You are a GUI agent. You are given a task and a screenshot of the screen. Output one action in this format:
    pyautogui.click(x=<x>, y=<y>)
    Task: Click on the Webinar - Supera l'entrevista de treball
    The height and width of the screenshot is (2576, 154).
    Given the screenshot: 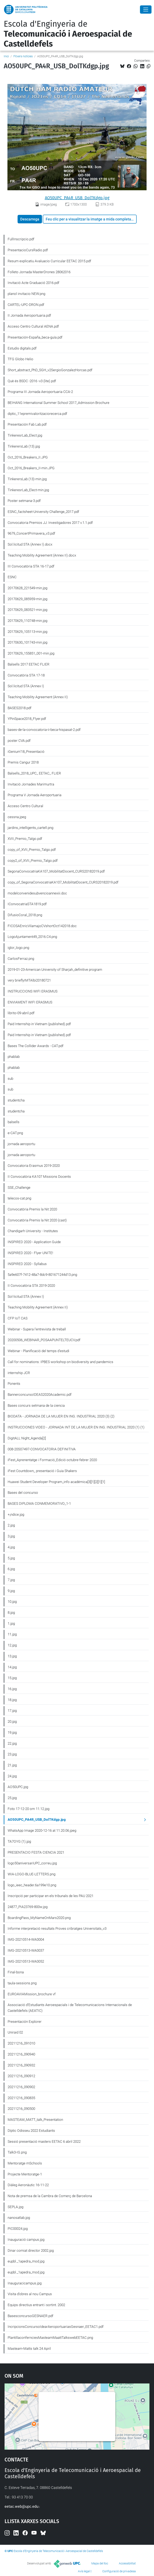 What is the action you would take?
    pyautogui.click(x=37, y=1329)
    